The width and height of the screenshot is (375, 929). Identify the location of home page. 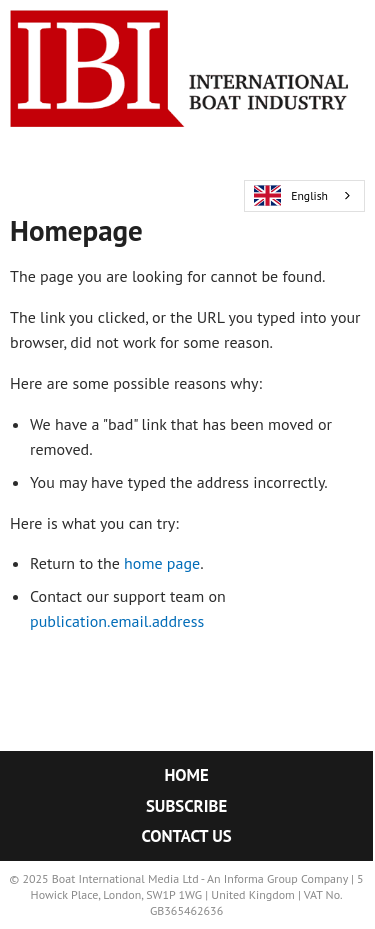
(162, 563).